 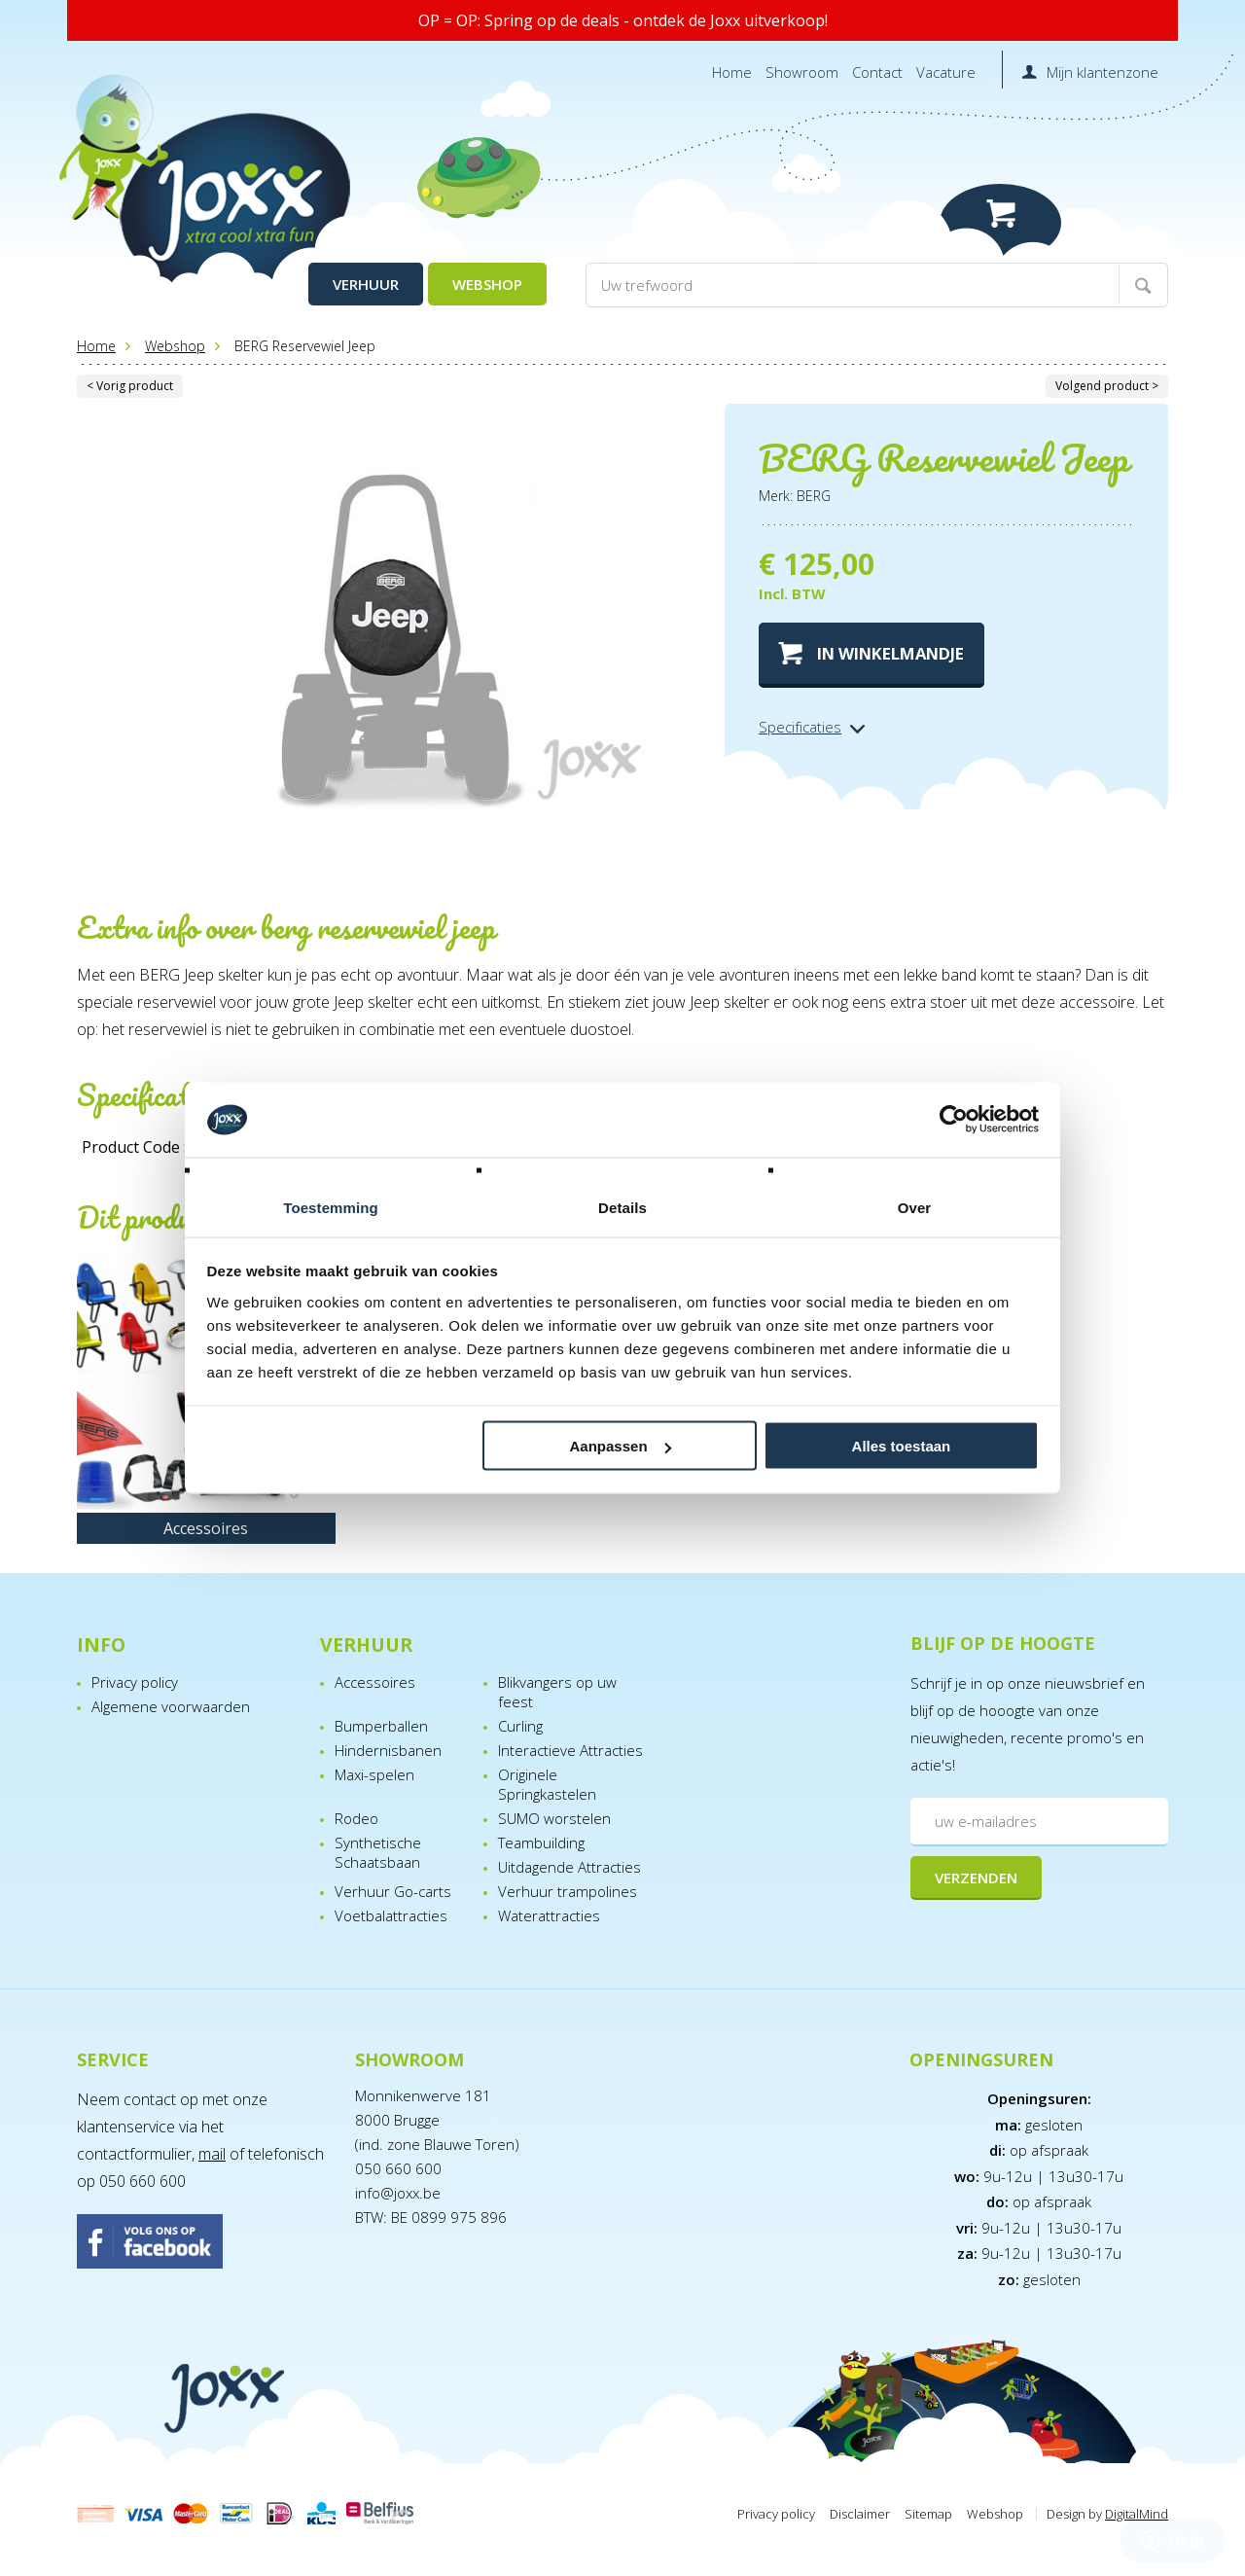 I want to click on Home, so click(x=732, y=72).